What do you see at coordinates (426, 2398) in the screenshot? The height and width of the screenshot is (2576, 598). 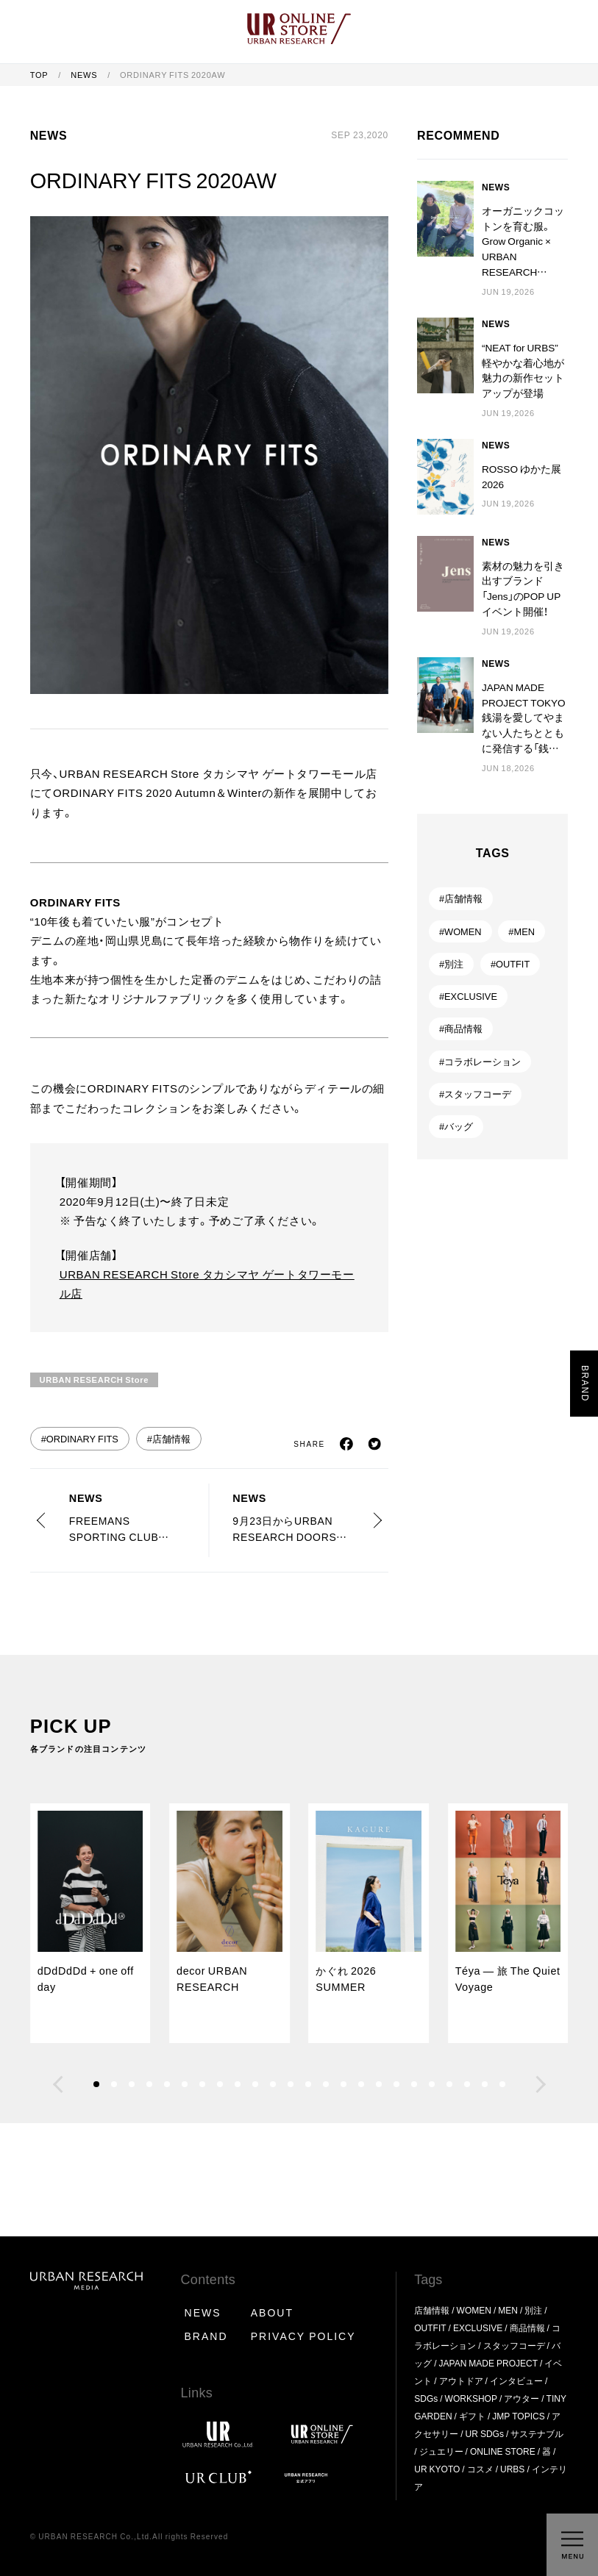 I see `SDGs` at bounding box center [426, 2398].